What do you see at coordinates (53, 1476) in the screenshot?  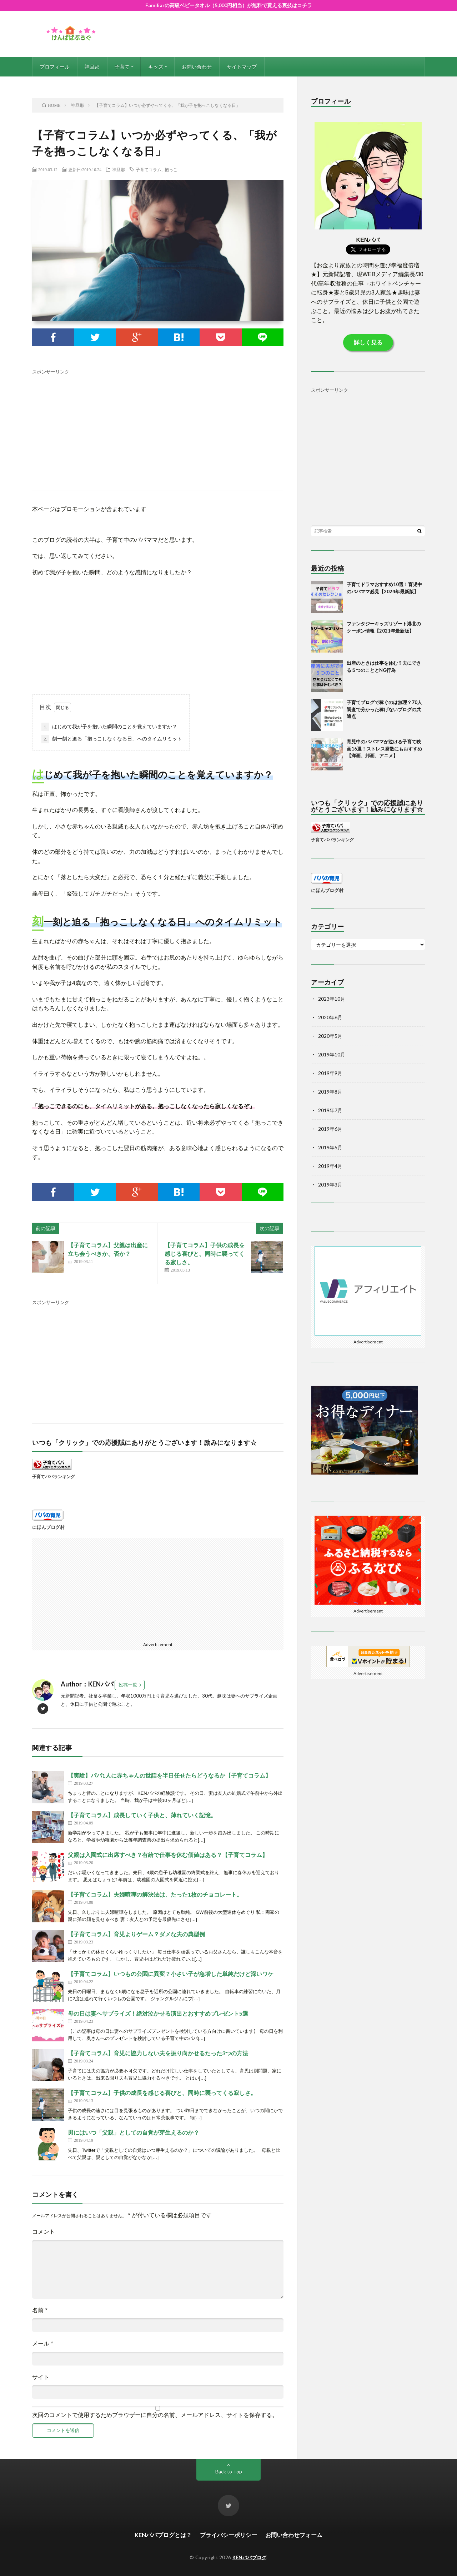 I see `子育てパパランキング` at bounding box center [53, 1476].